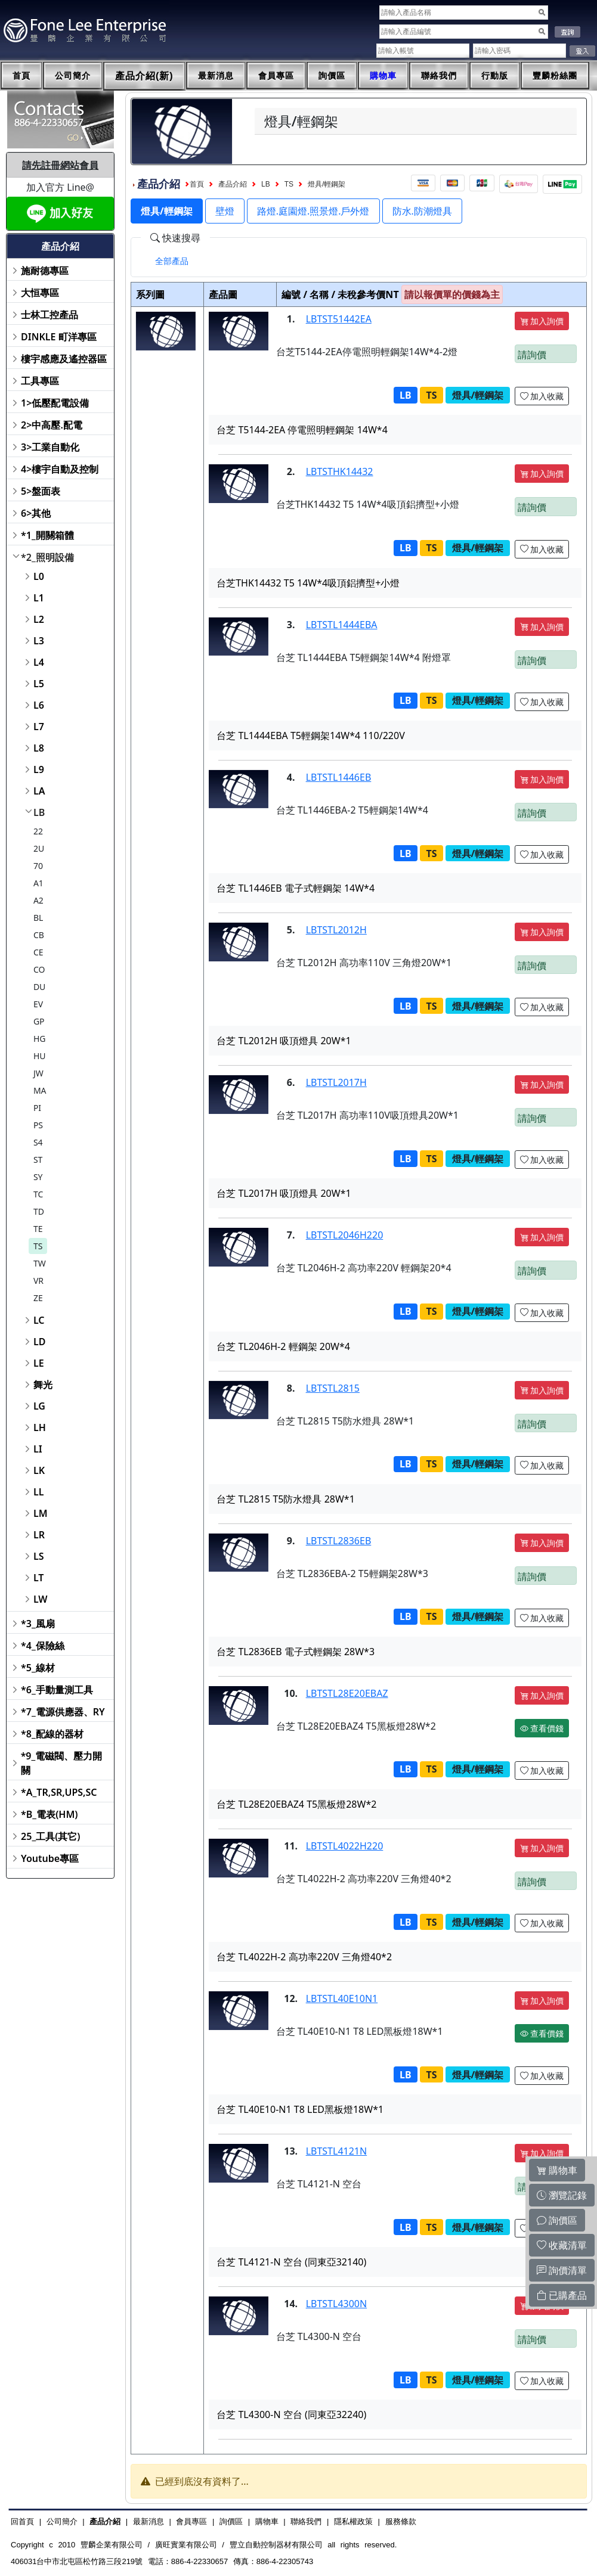  What do you see at coordinates (336, 2151) in the screenshot?
I see `LBTSTL4121N` at bounding box center [336, 2151].